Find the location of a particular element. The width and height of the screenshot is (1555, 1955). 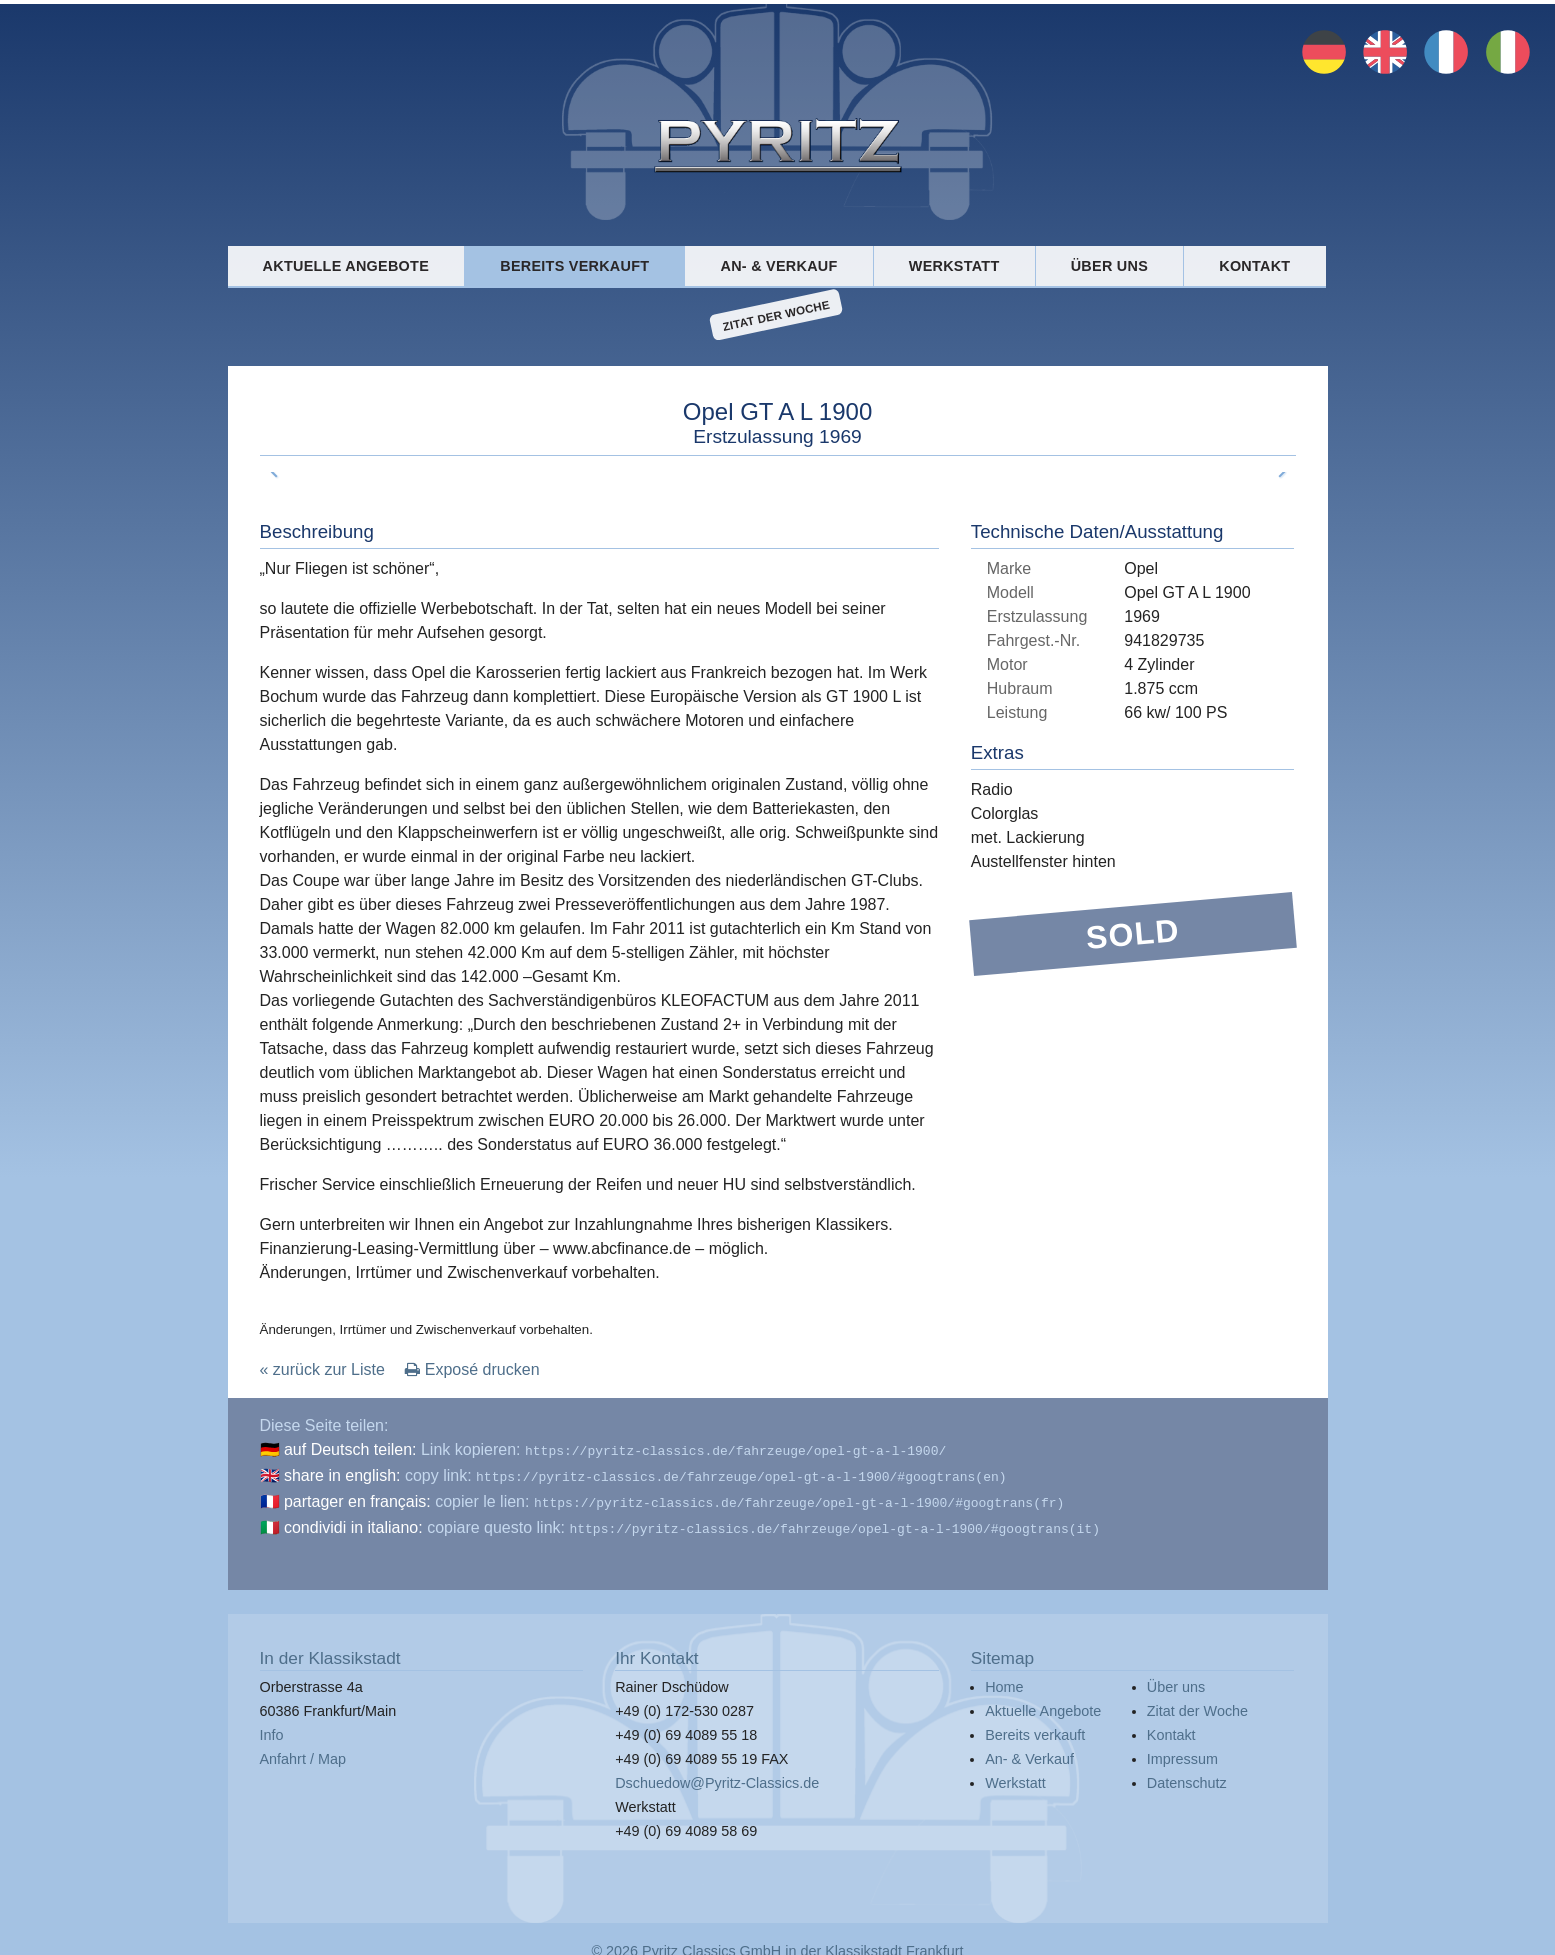

Kontakt is located at coordinates (1254, 266).